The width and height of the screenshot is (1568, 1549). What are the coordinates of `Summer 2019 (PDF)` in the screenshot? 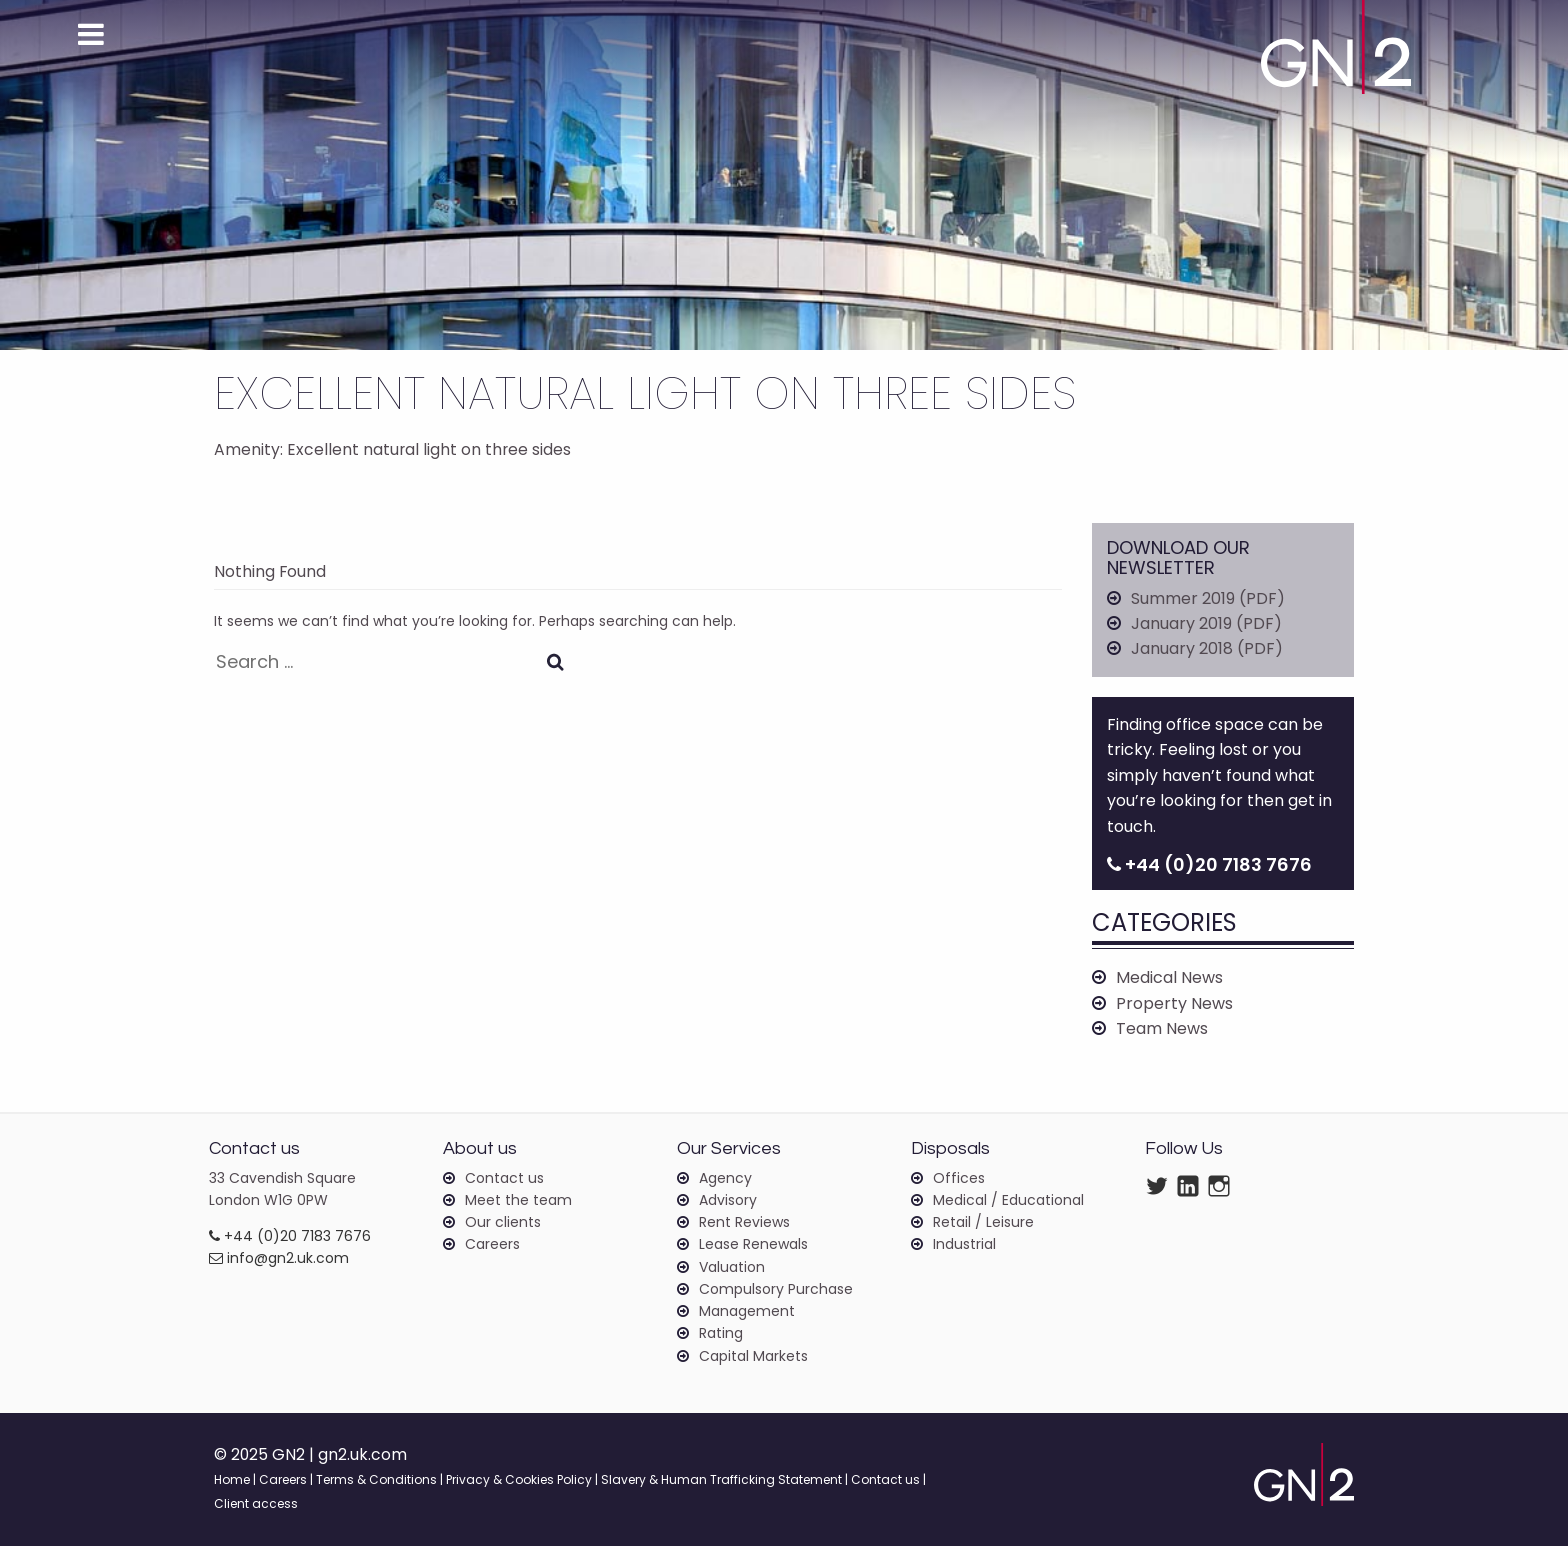 It's located at (1208, 598).